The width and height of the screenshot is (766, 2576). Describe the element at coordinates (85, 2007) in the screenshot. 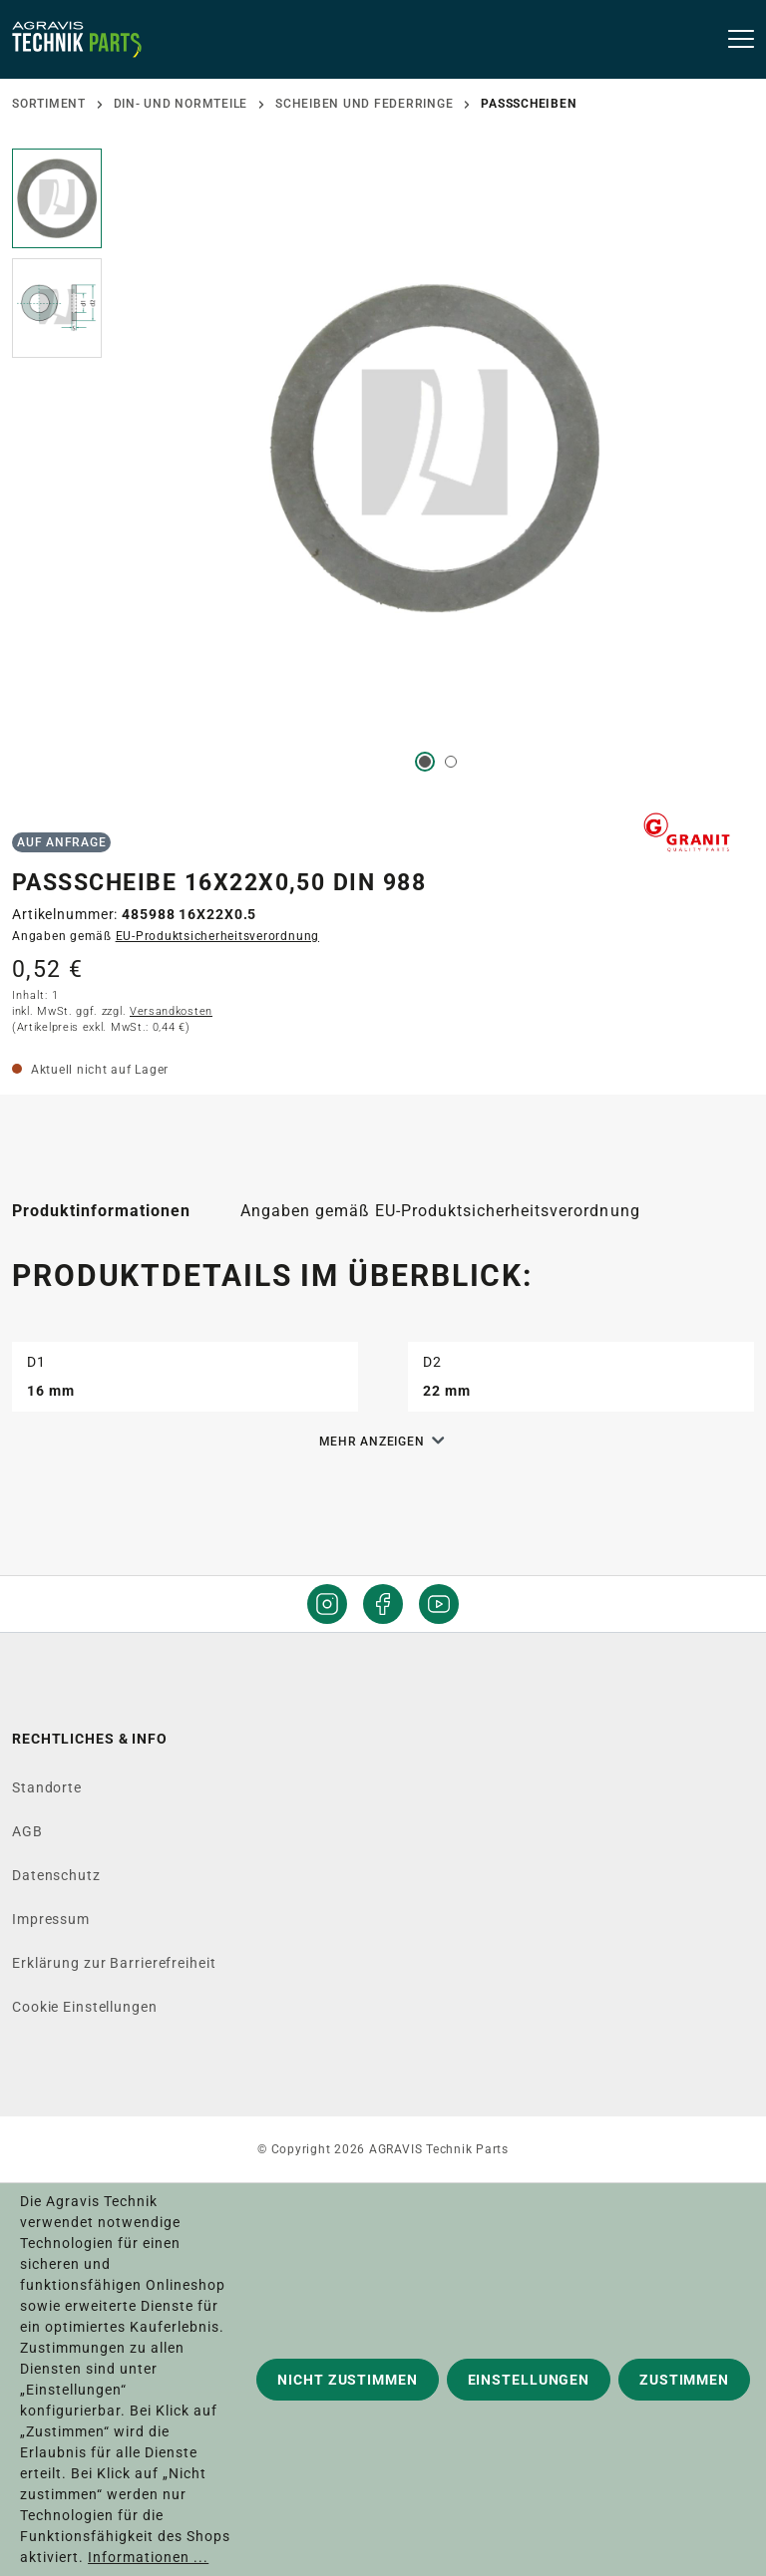

I see `Cookie Einstellungen` at that location.